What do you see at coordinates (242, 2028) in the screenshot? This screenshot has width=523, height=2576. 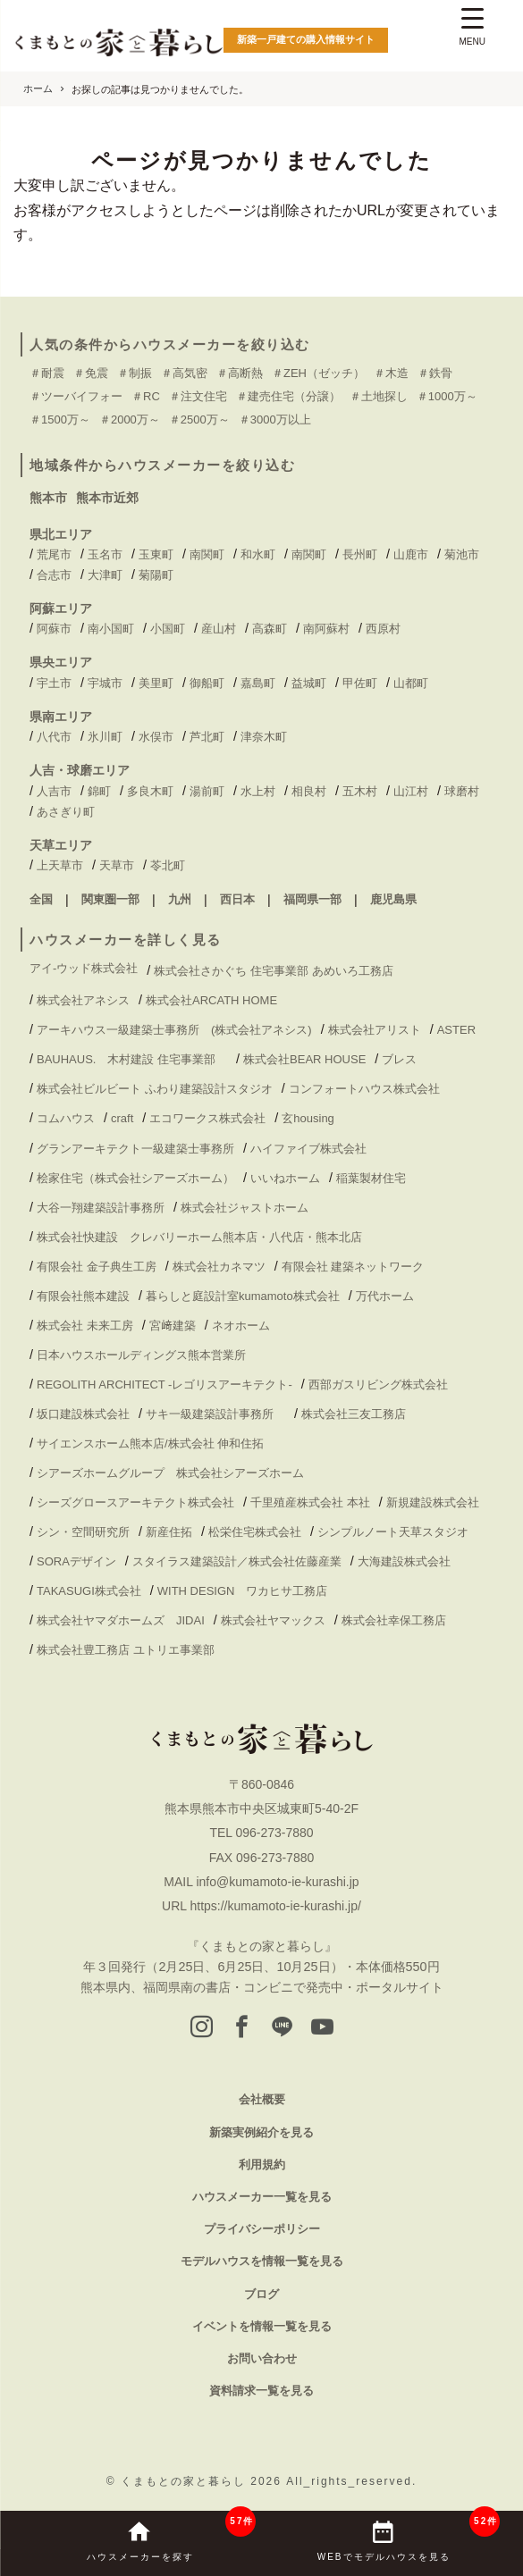 I see `[facebook]` at bounding box center [242, 2028].